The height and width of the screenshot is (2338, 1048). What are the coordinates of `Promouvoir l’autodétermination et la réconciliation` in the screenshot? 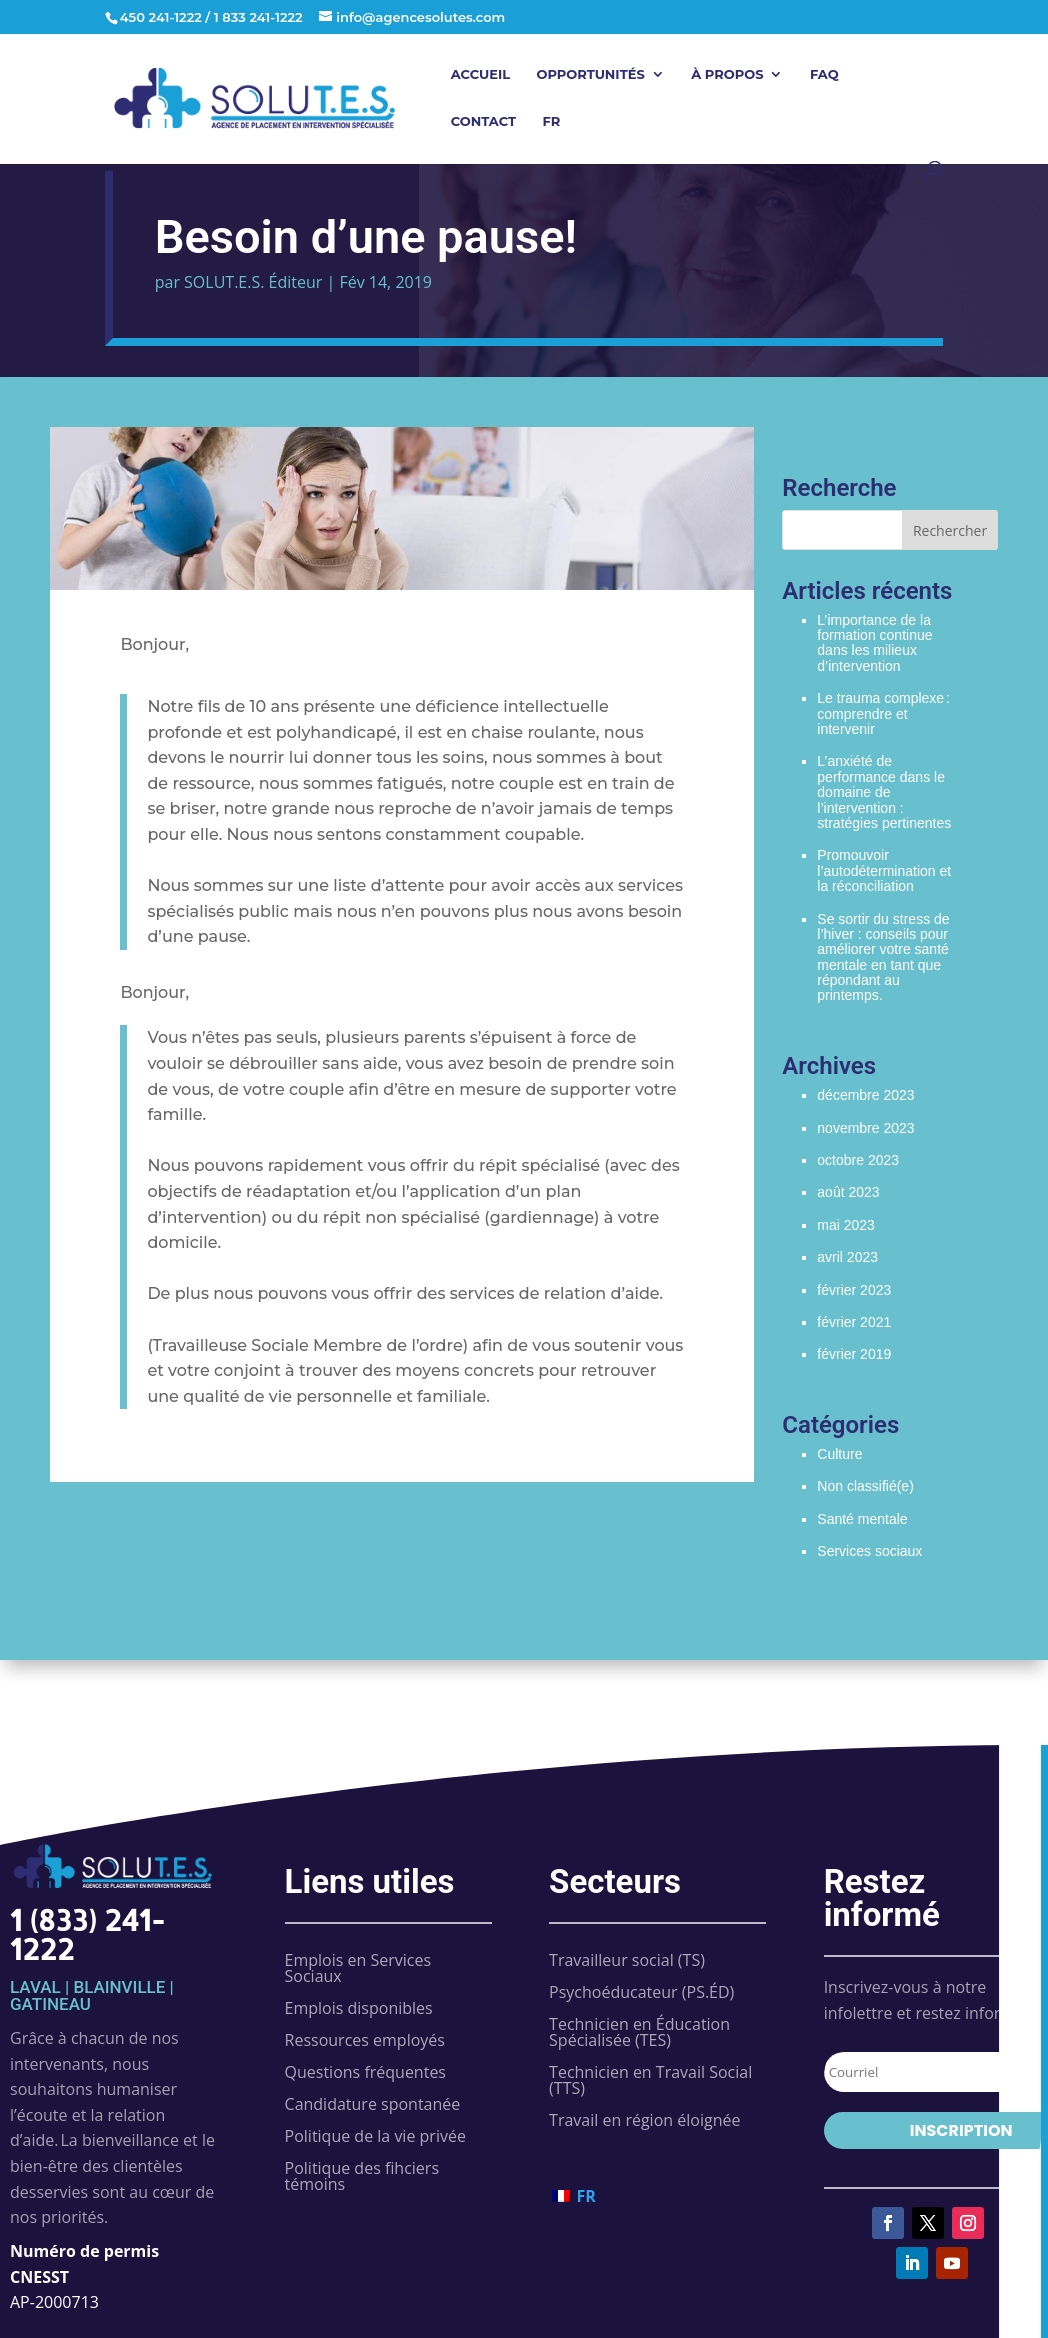 It's located at (884, 870).